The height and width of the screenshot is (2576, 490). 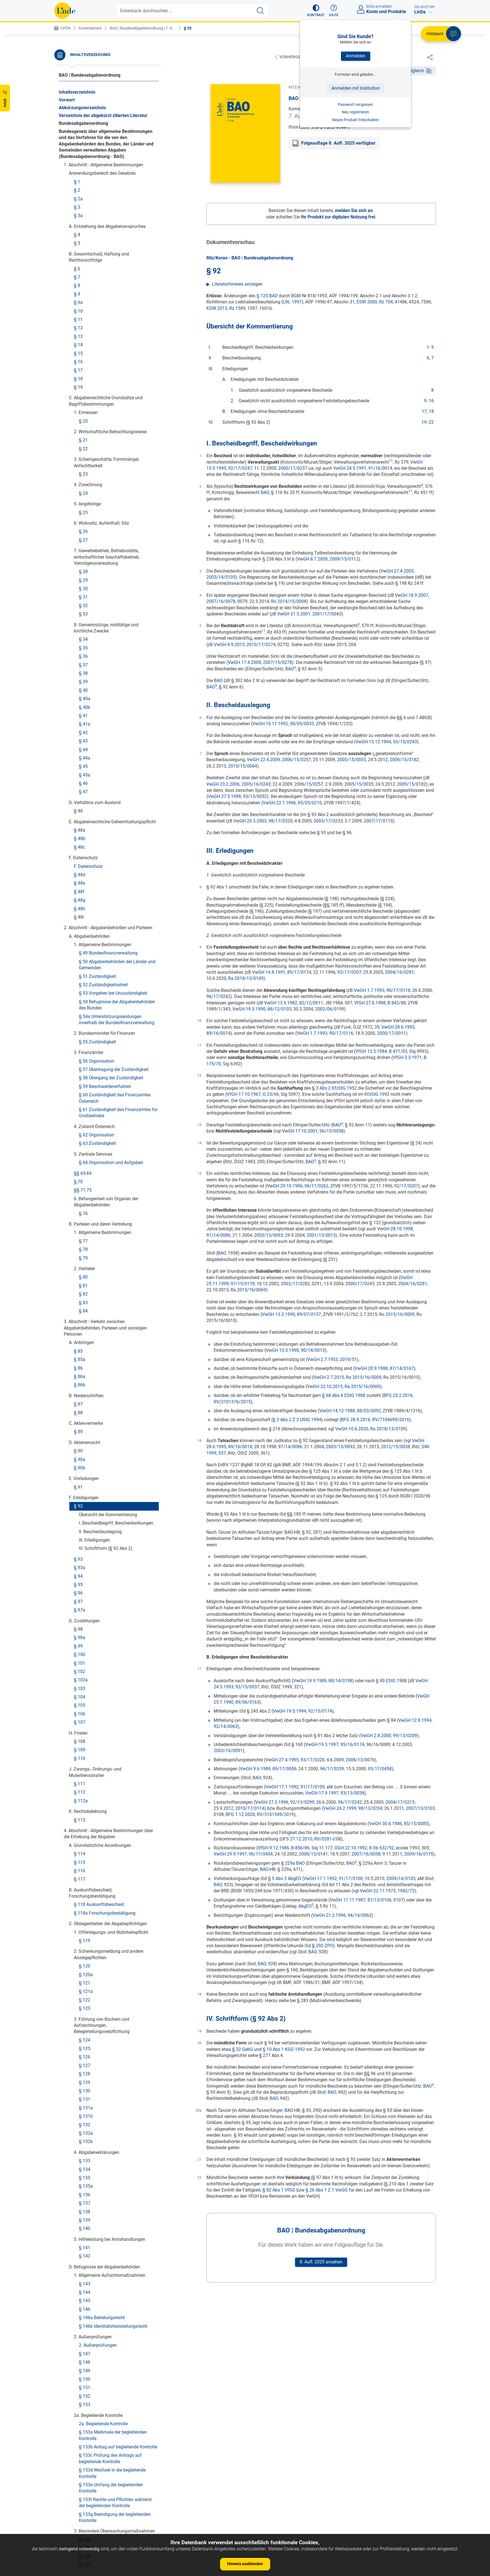 What do you see at coordinates (309, 614) in the screenshot?
I see `VwGH 21.5.2001, 2001/17/0043` at bounding box center [309, 614].